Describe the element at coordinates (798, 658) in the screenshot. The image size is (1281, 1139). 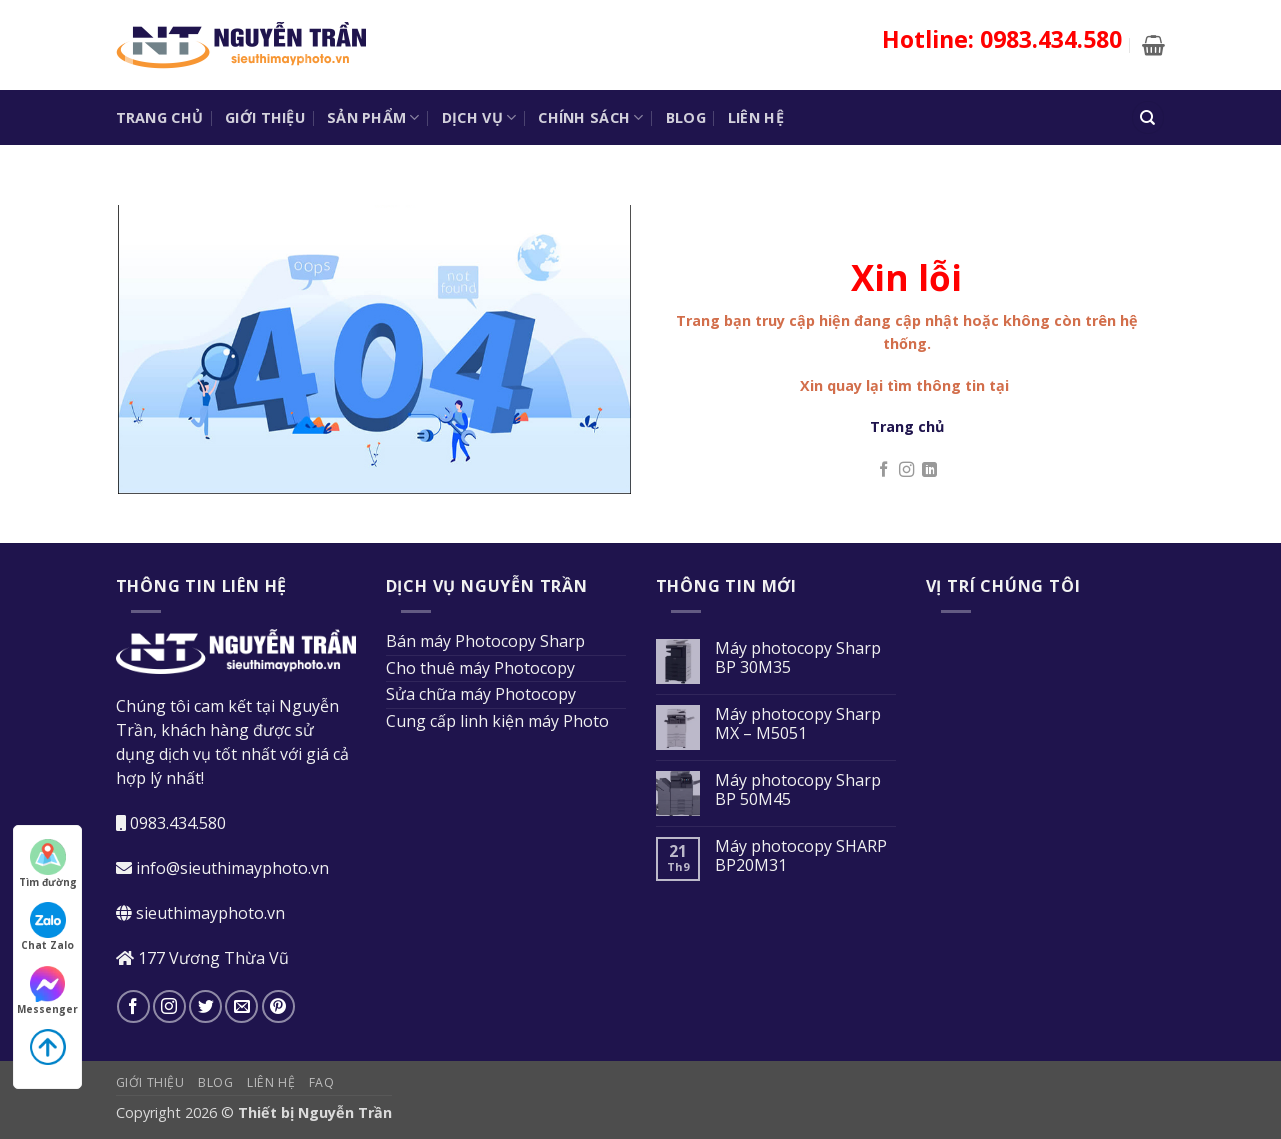
I see `Máy photocopy Sharp BP 30M35` at that location.